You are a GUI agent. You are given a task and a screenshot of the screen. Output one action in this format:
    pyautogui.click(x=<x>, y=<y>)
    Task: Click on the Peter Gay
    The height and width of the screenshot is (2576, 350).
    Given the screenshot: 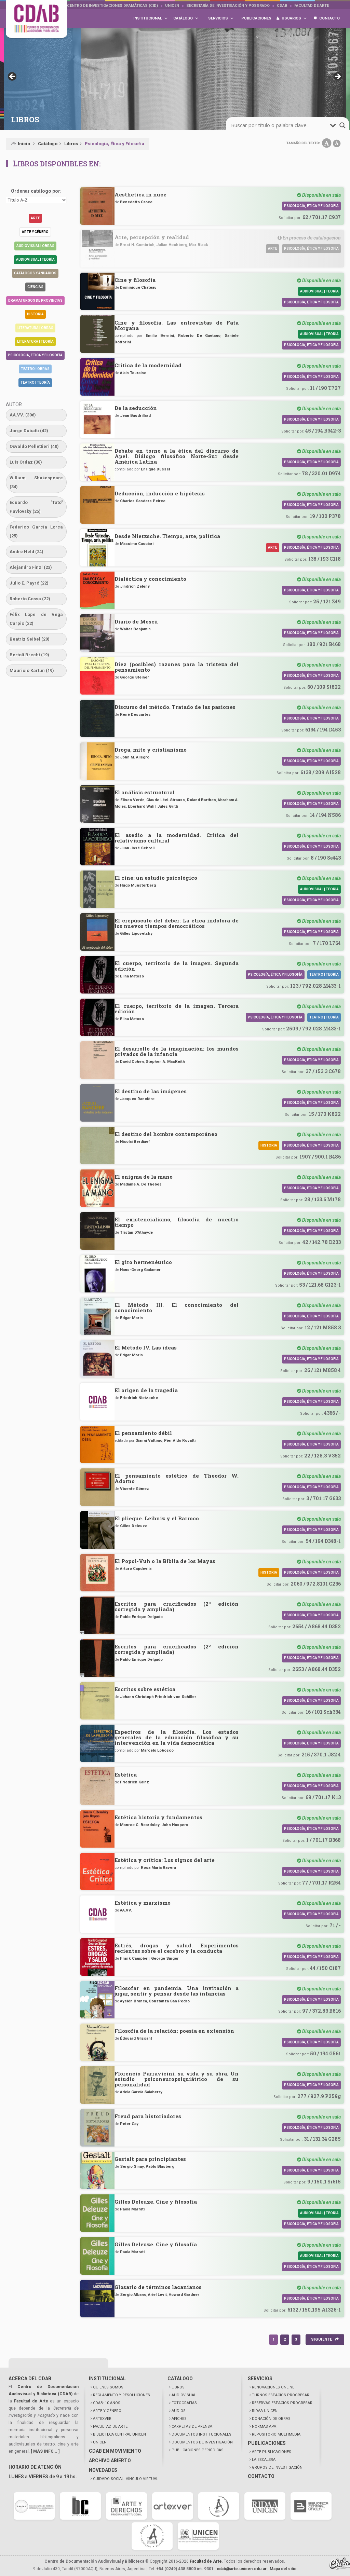 What is the action you would take?
    pyautogui.click(x=129, y=2123)
    